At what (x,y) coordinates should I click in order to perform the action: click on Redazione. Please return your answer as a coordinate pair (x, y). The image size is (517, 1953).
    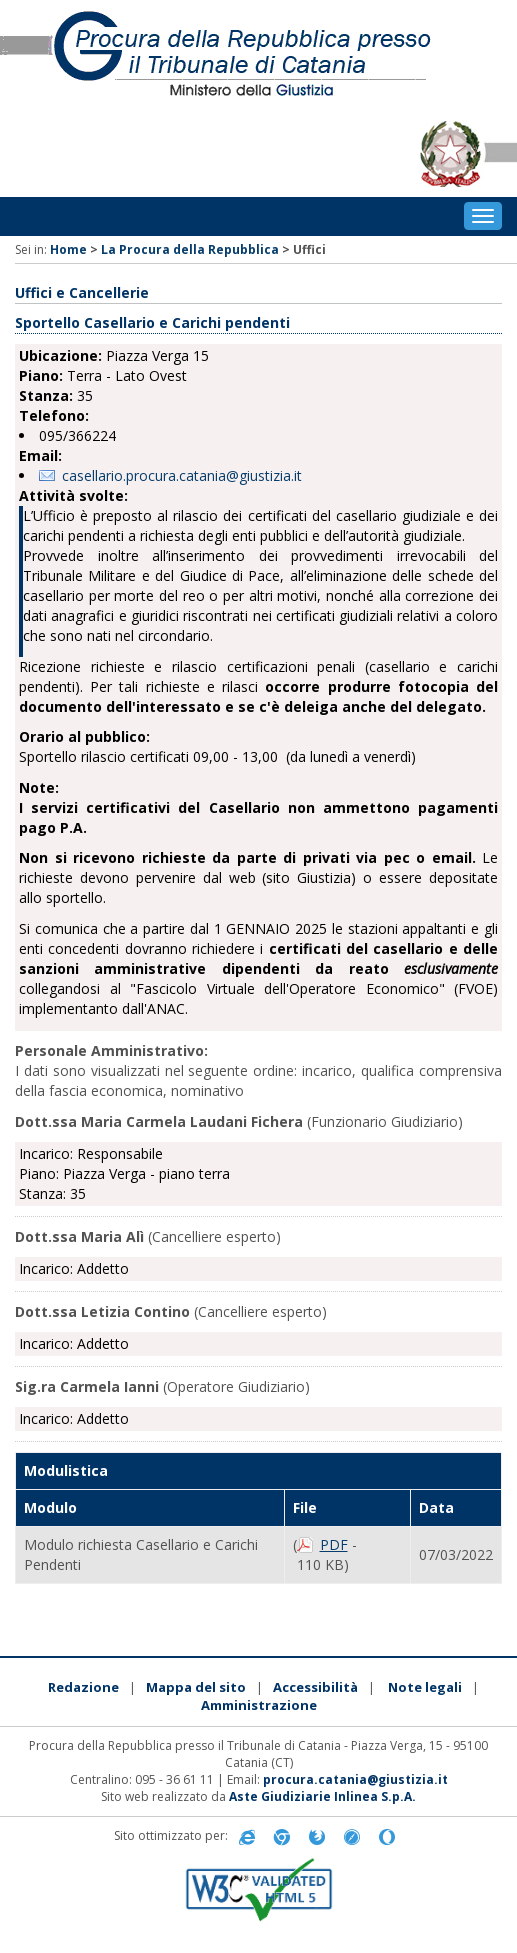
    Looking at the image, I should click on (83, 1687).